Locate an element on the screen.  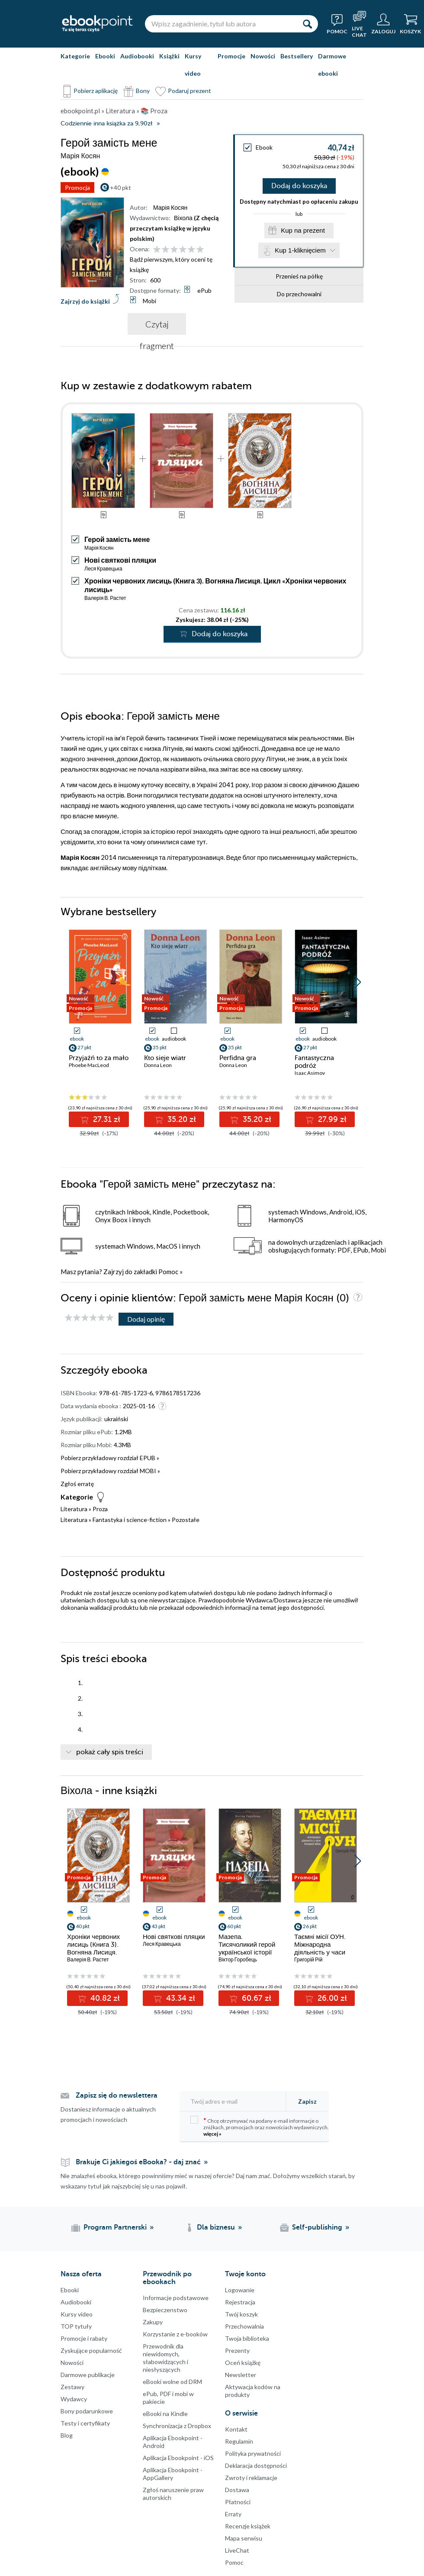
Dodaj opinię is located at coordinates (146, 1319).